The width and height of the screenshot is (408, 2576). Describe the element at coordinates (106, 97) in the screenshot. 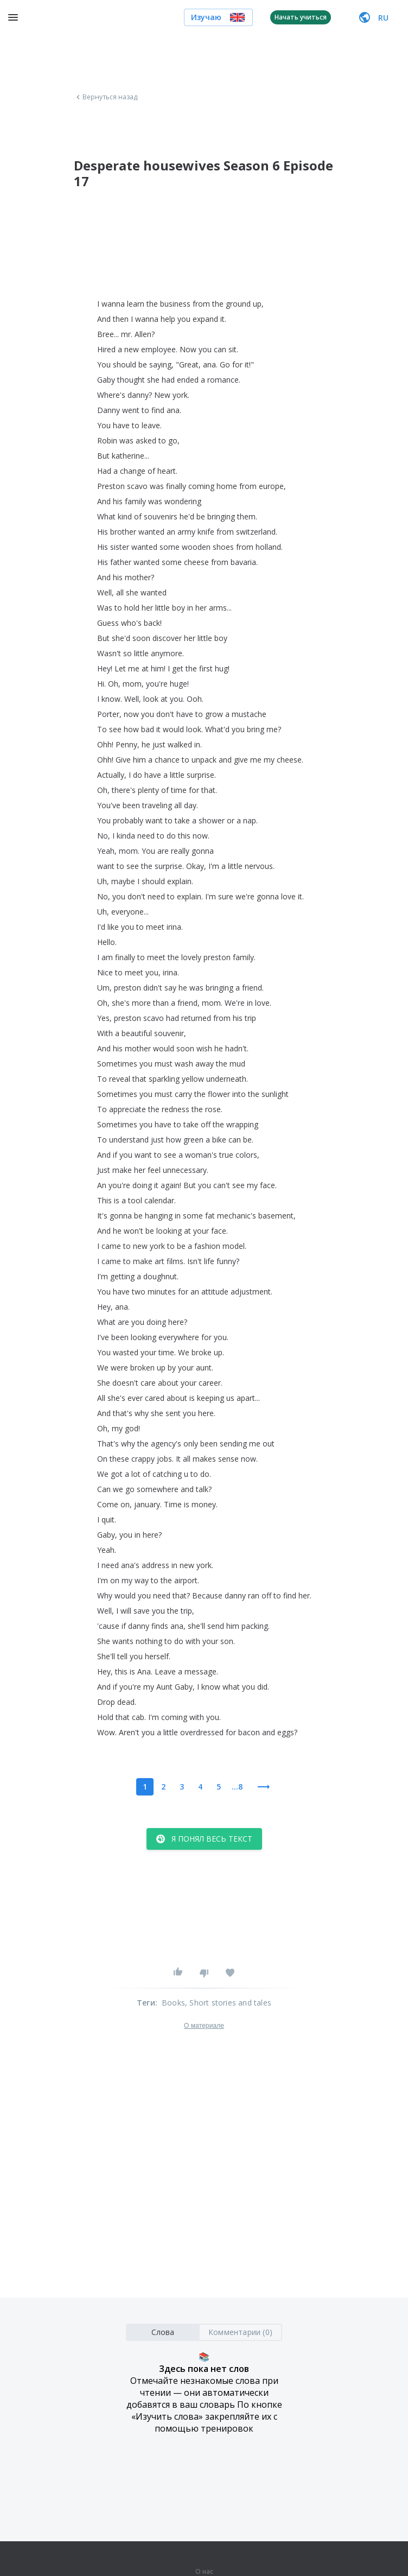

I see `Вернуться назад` at that location.